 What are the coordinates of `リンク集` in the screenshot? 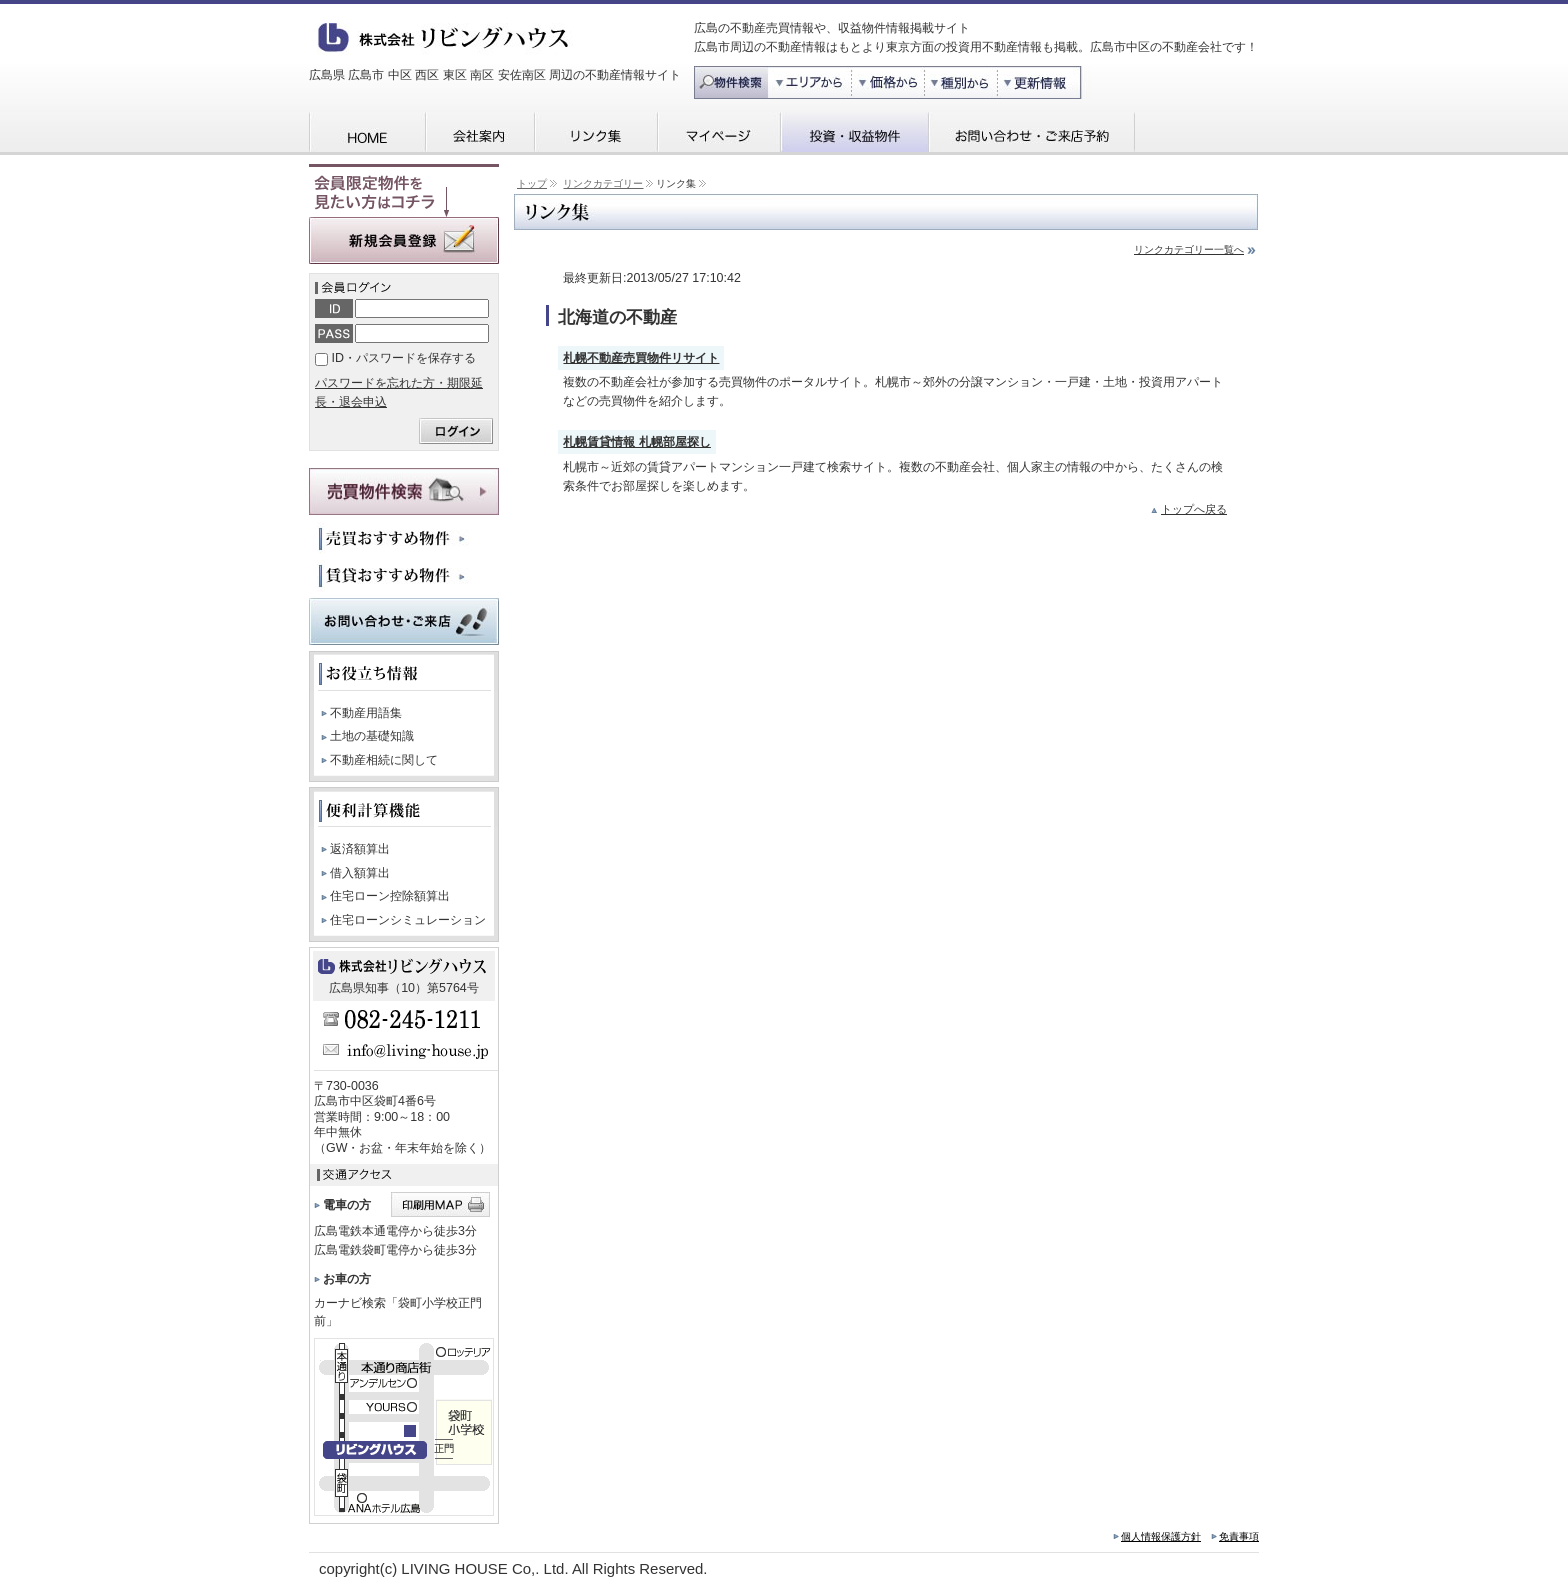 It's located at (595, 133).